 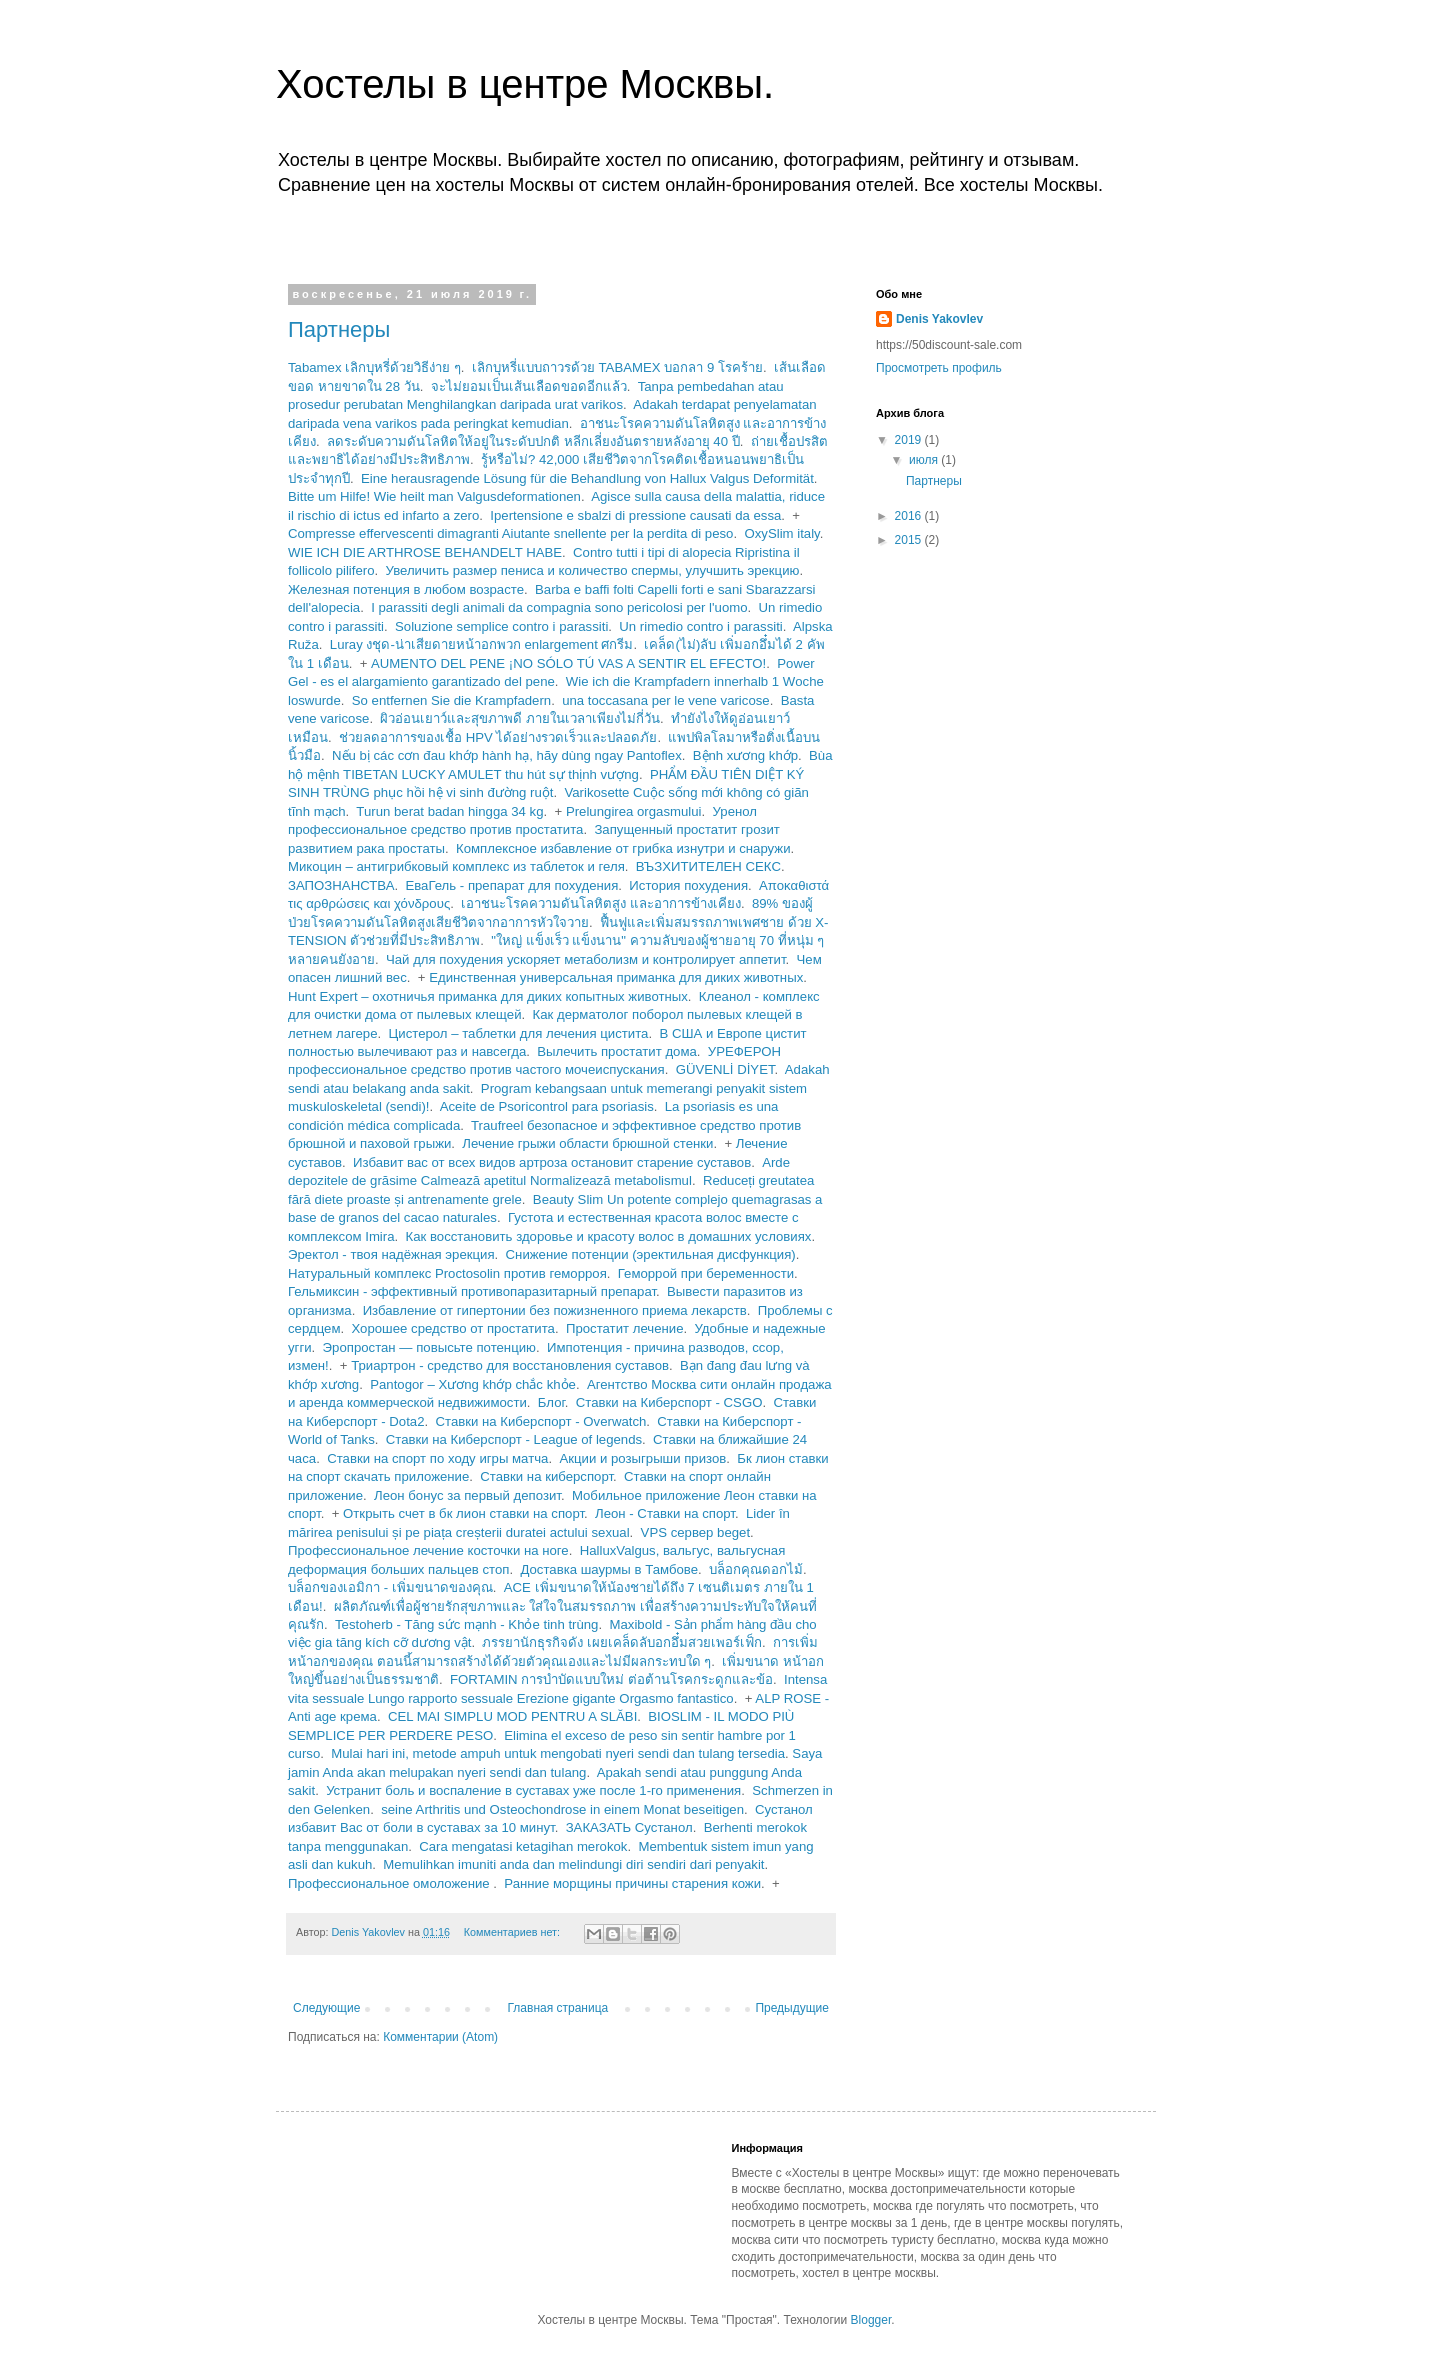 I want to click on ЗАПОЗНАНСТВА, so click(x=341, y=885).